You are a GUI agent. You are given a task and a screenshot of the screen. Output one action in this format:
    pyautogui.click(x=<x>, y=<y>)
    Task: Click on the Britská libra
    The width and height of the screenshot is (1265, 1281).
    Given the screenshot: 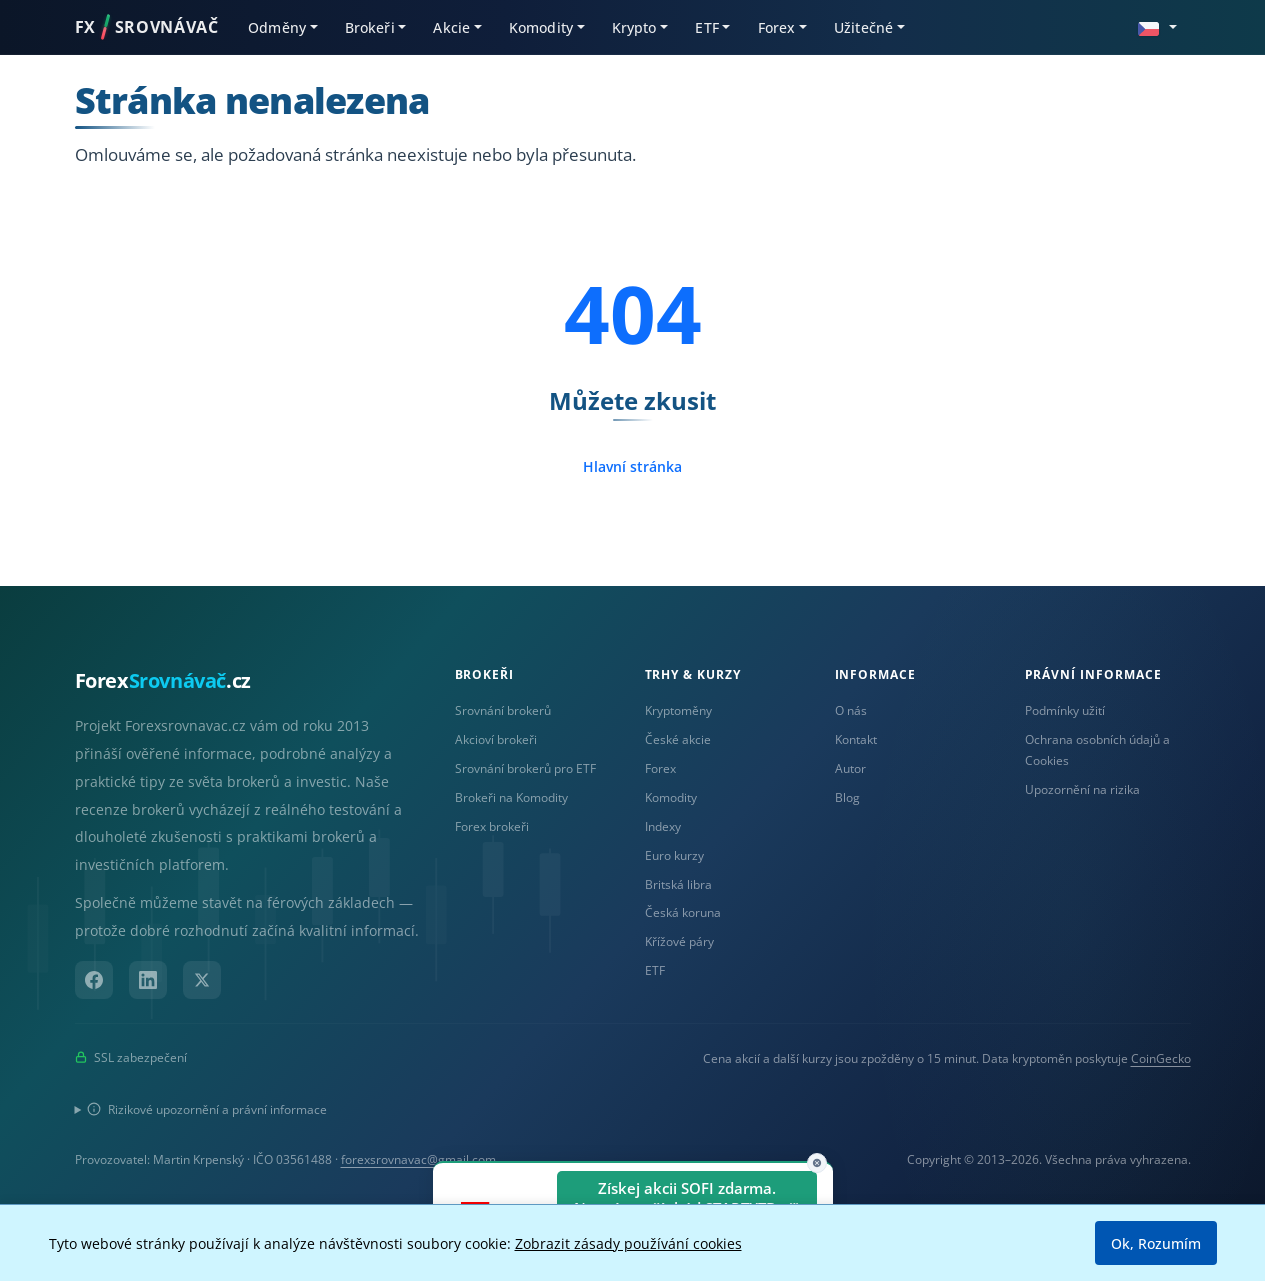 What is the action you would take?
    pyautogui.click(x=678, y=884)
    